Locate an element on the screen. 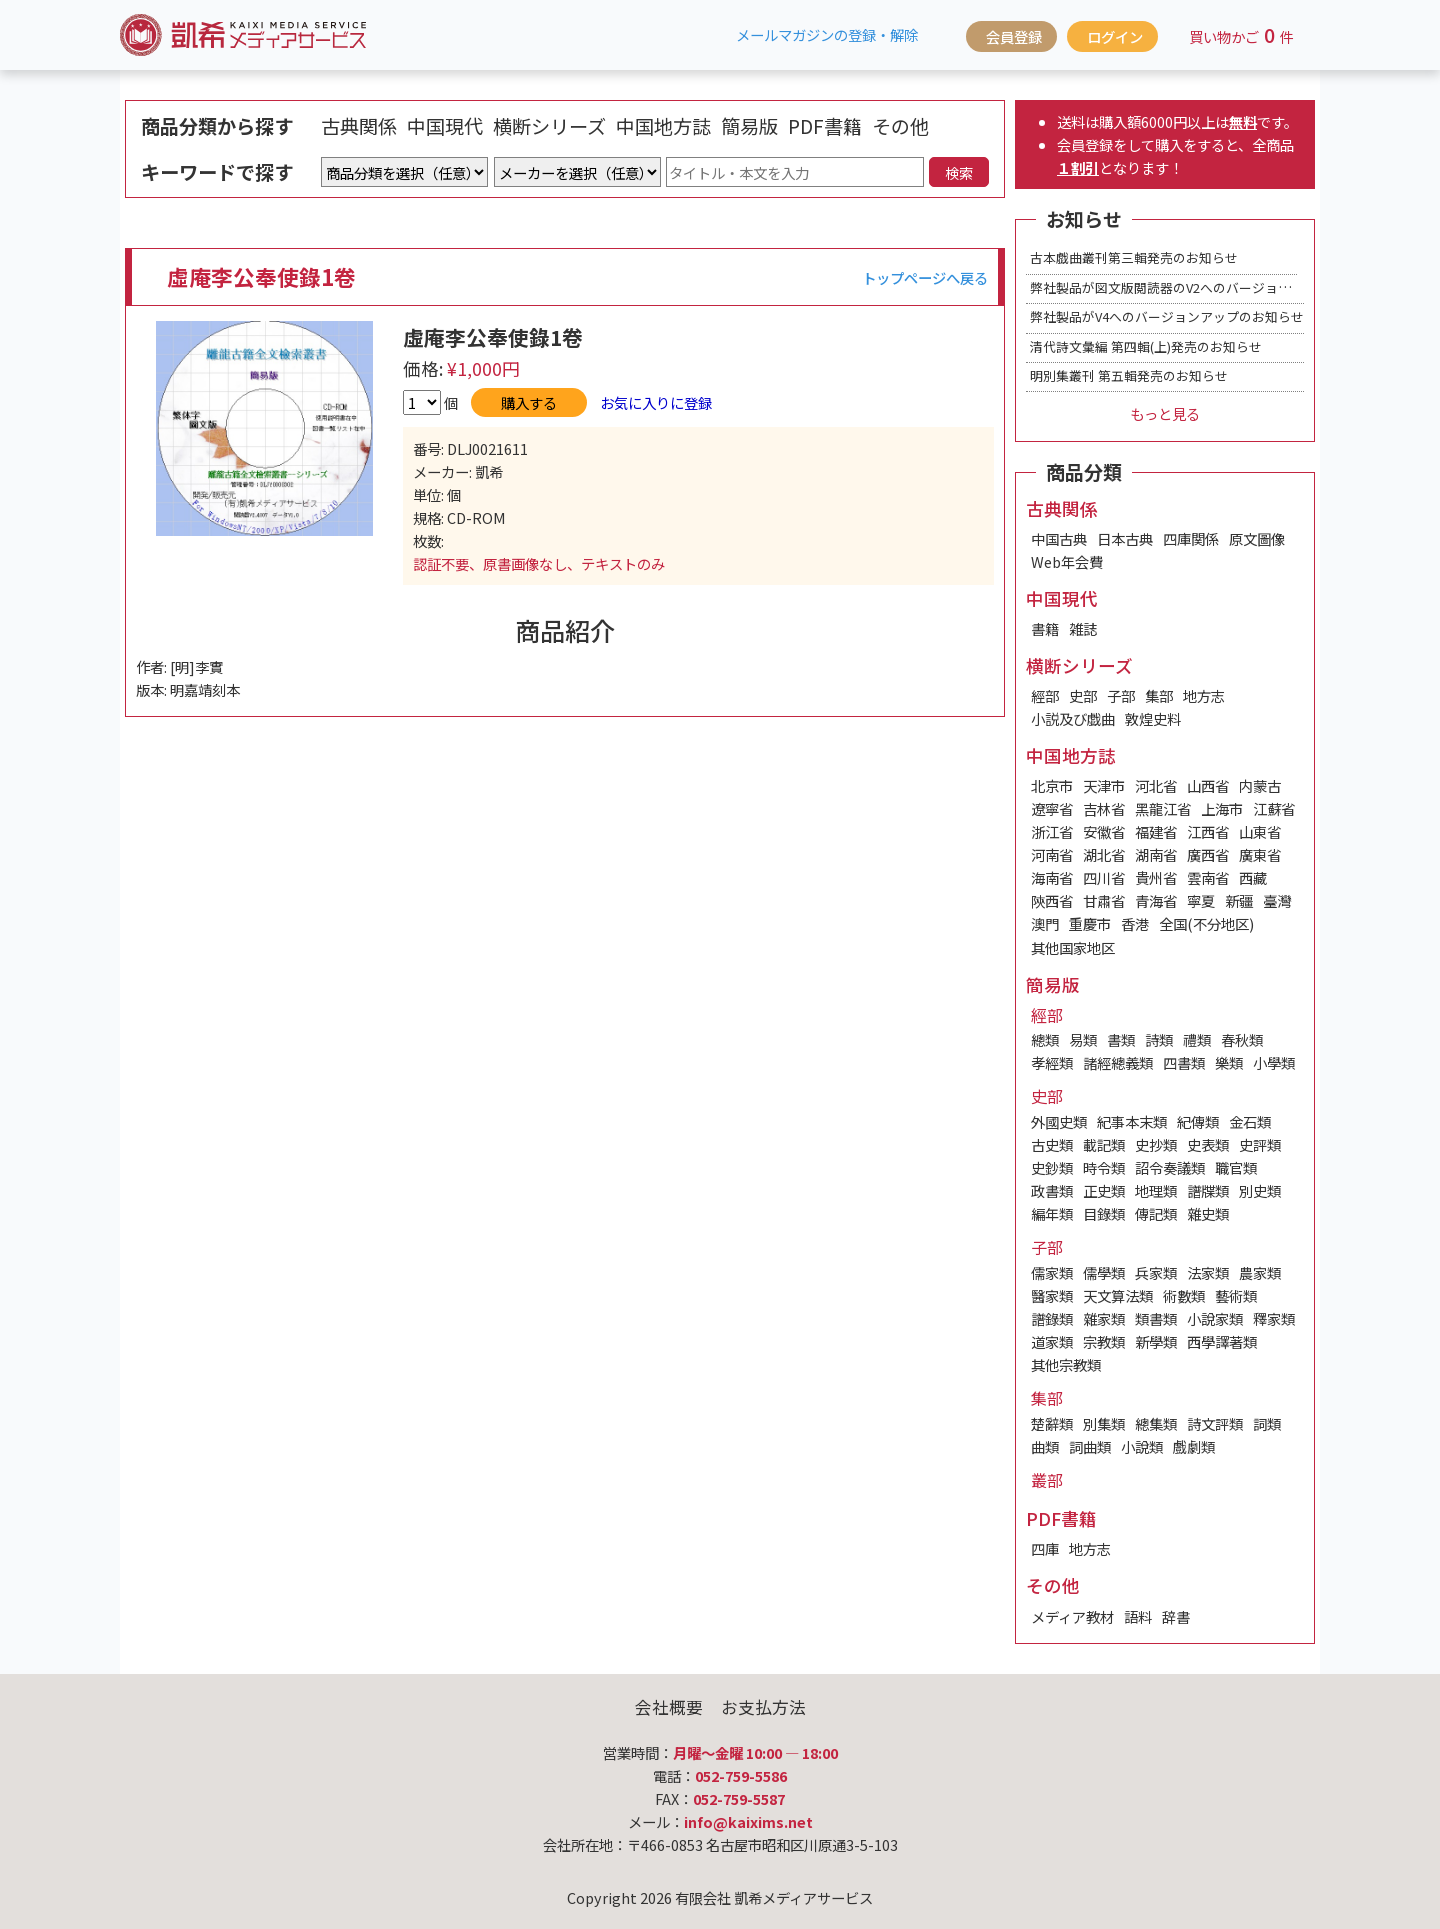 The height and width of the screenshot is (1929, 1440). 宗教類 is located at coordinates (1104, 1341).